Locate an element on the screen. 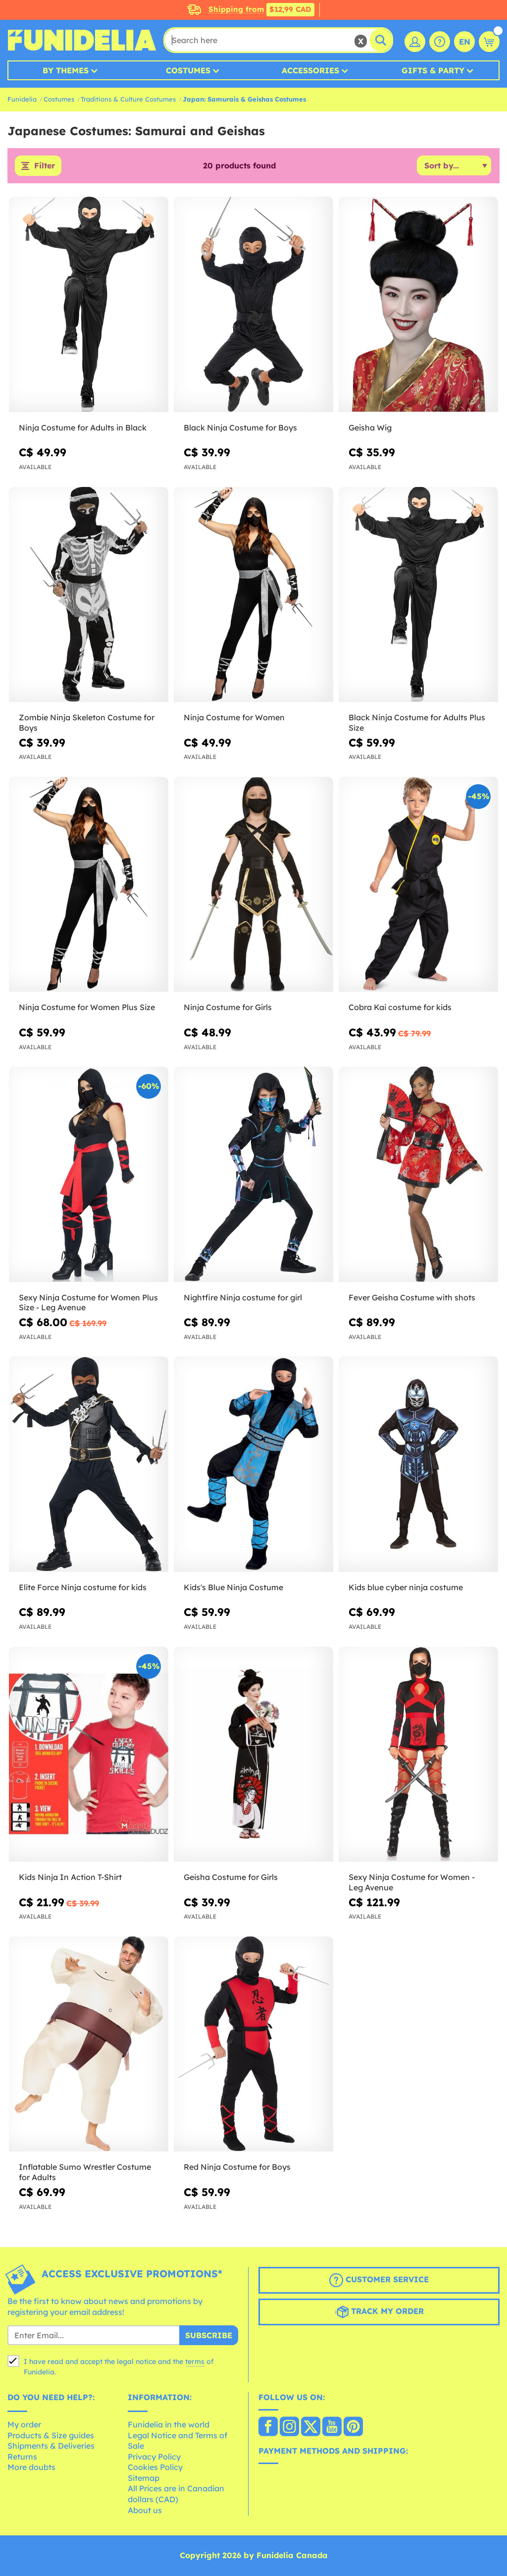 This screenshot has width=507, height=2576. Funidelia. Your Fancy Dress and Halloween Costumes online shop. is located at coordinates (81, 40).